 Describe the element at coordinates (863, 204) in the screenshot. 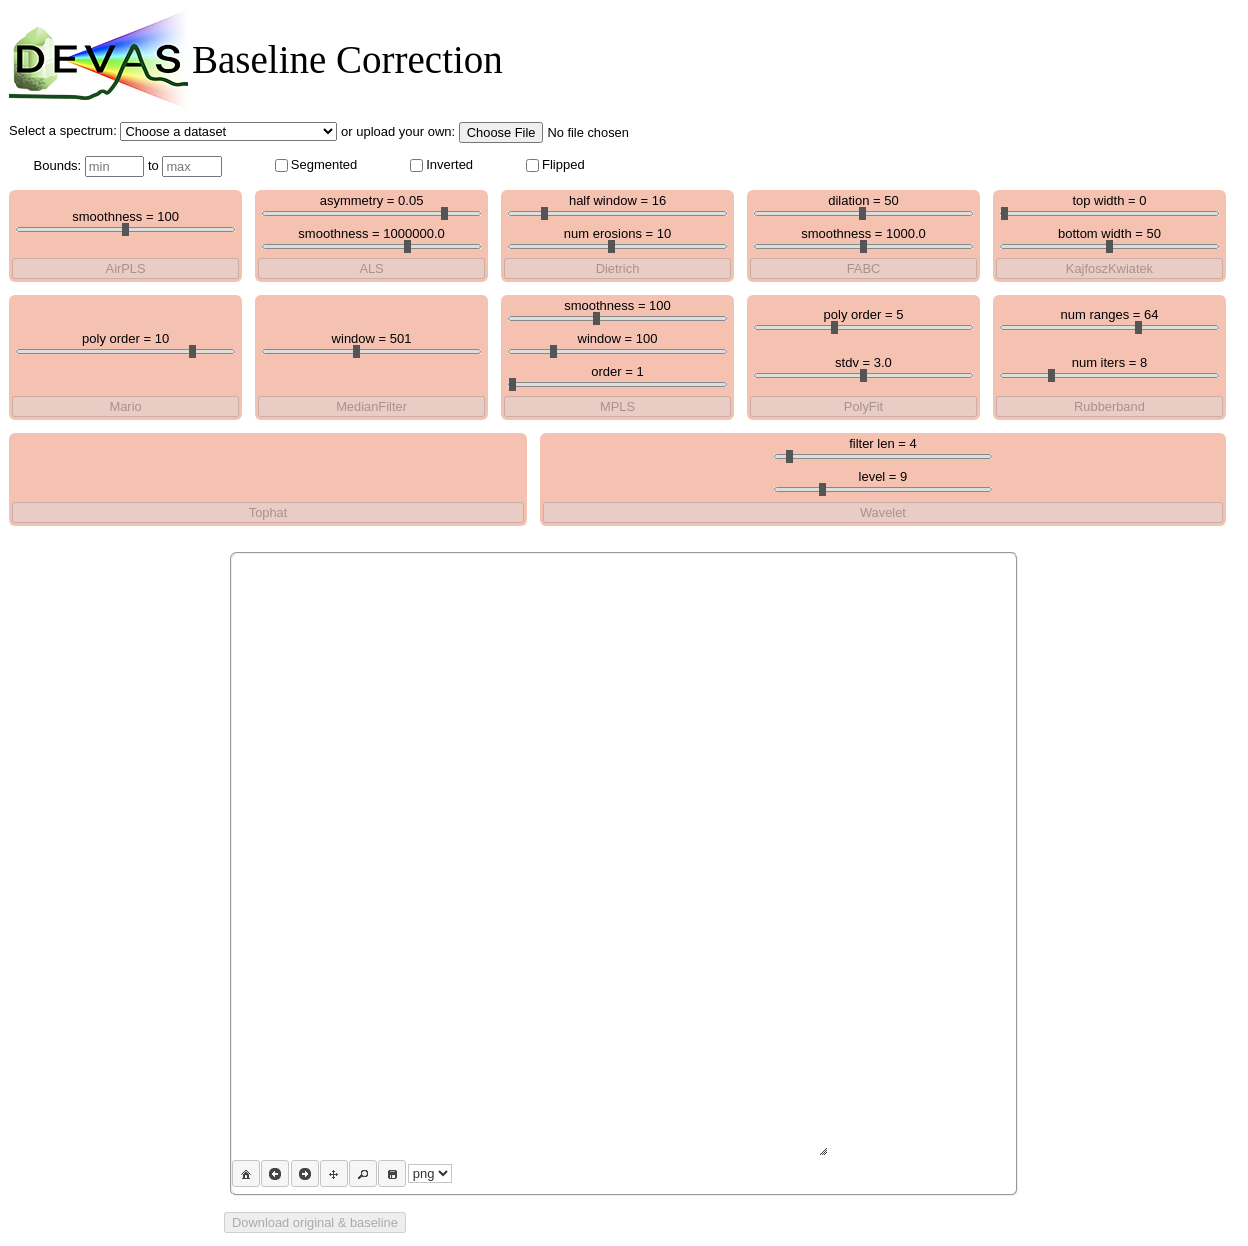

I see `dilation =` at that location.